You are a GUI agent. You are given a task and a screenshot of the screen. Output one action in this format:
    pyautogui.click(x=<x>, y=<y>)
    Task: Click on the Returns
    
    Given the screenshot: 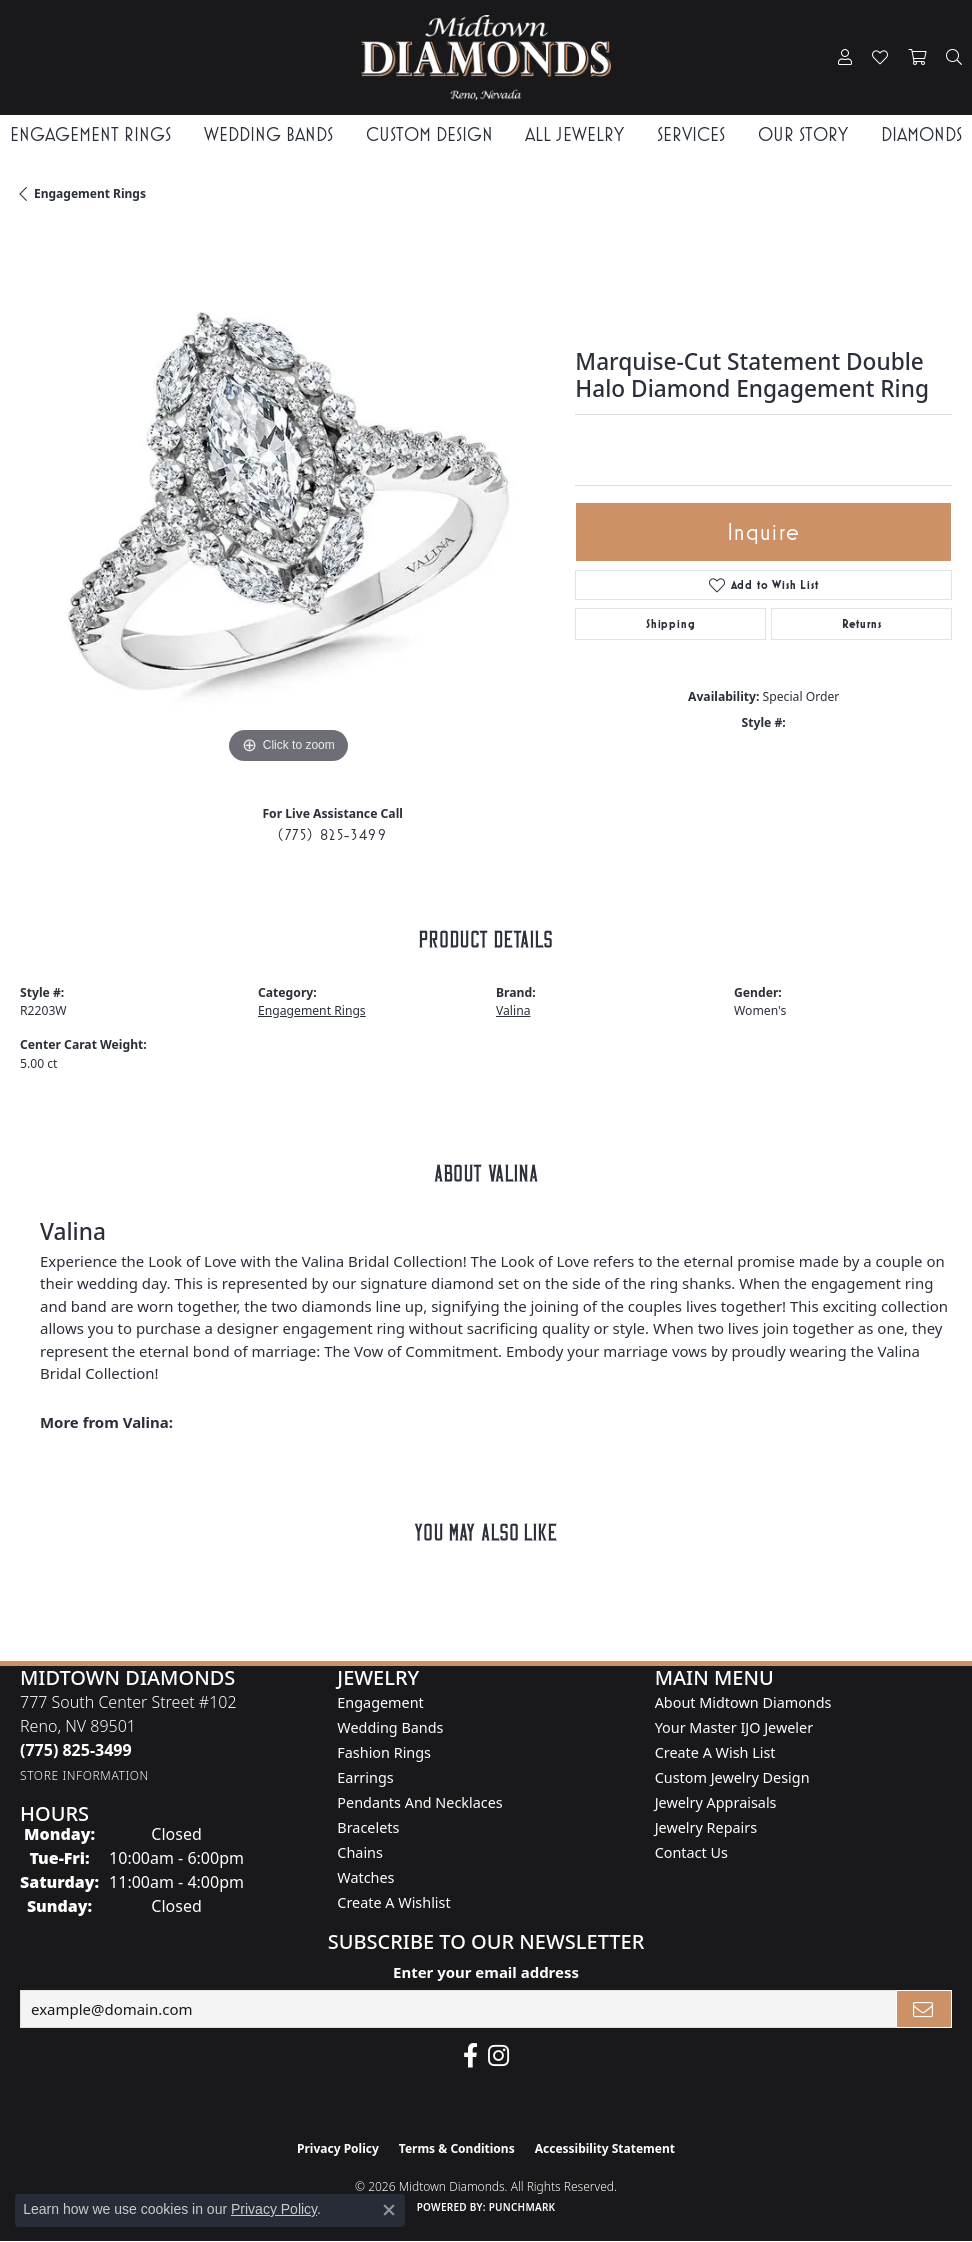 What is the action you would take?
    pyautogui.click(x=862, y=624)
    